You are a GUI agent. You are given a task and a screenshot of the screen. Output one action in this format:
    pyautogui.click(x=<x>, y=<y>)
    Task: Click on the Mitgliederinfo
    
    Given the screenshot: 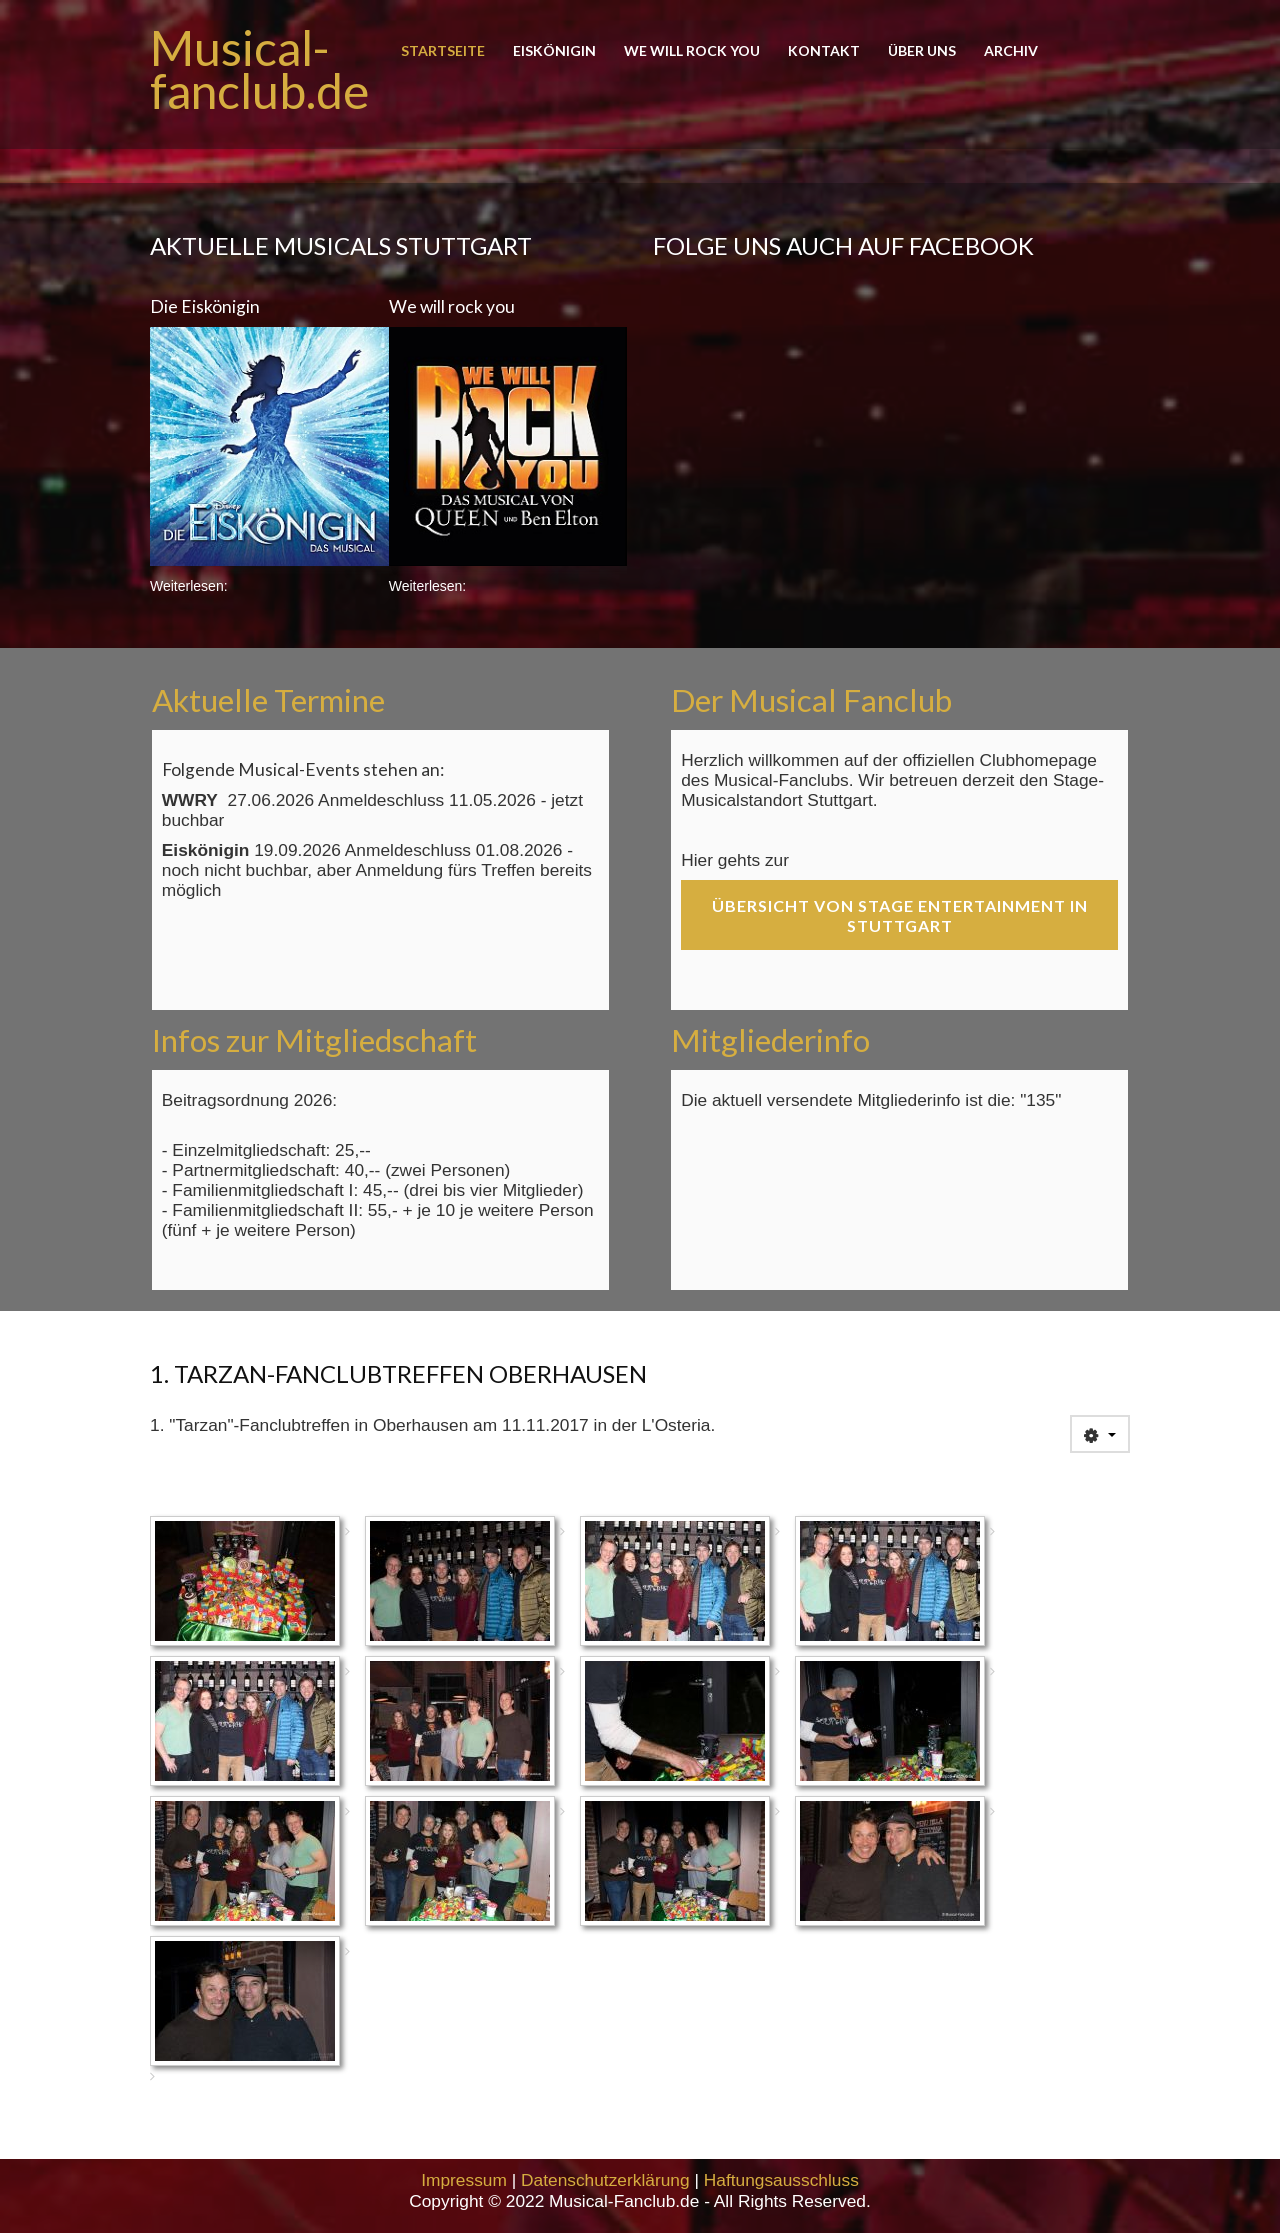 What is the action you would take?
    pyautogui.click(x=770, y=1040)
    